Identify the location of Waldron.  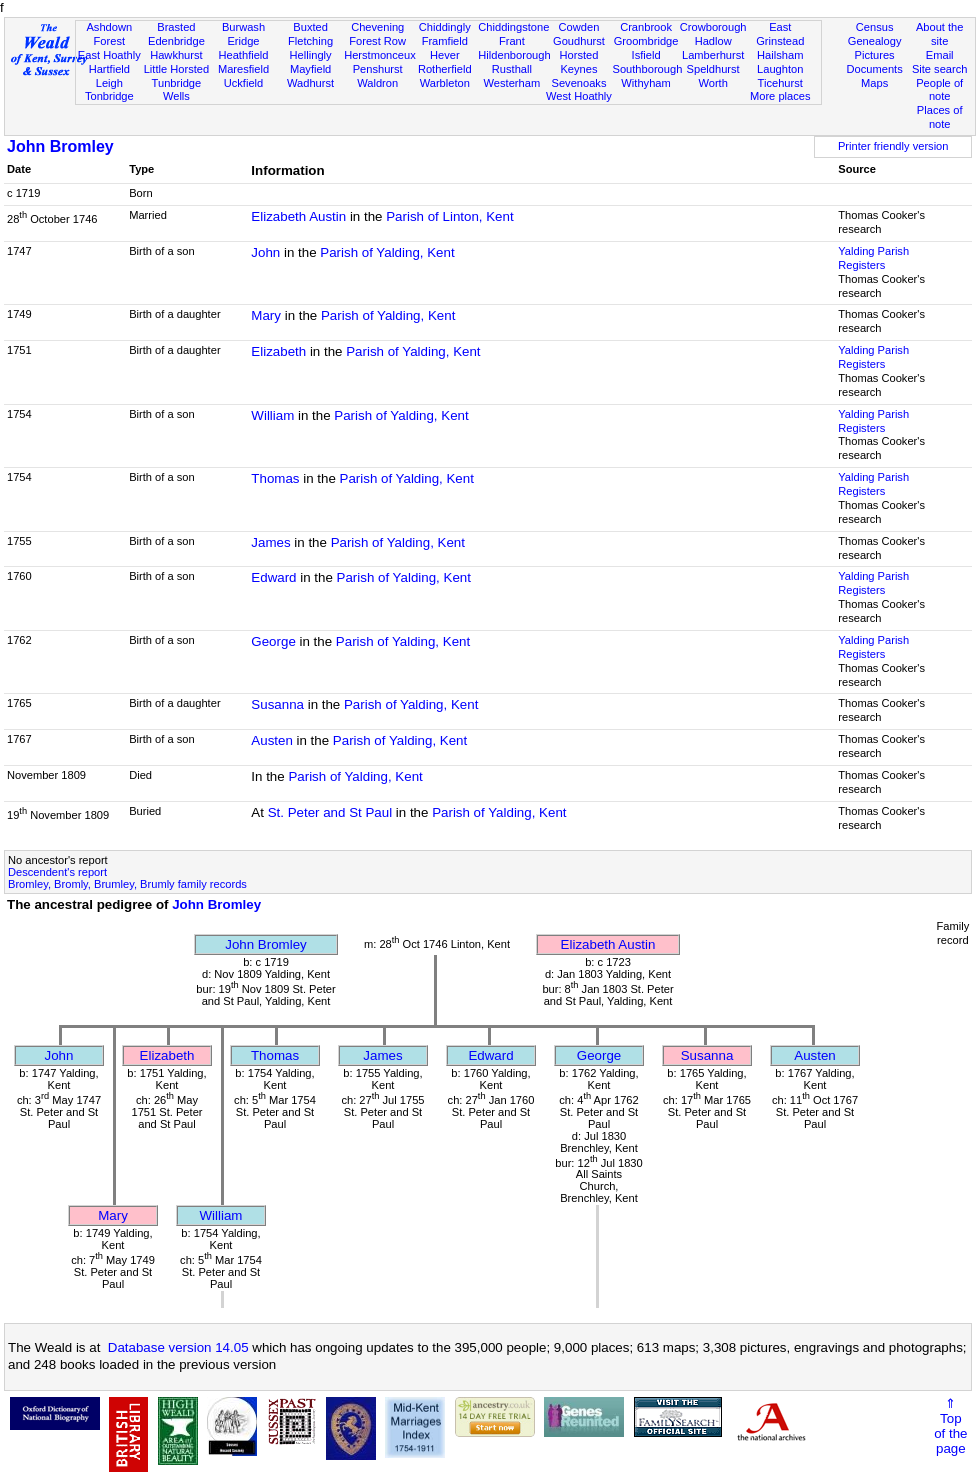
(377, 83).